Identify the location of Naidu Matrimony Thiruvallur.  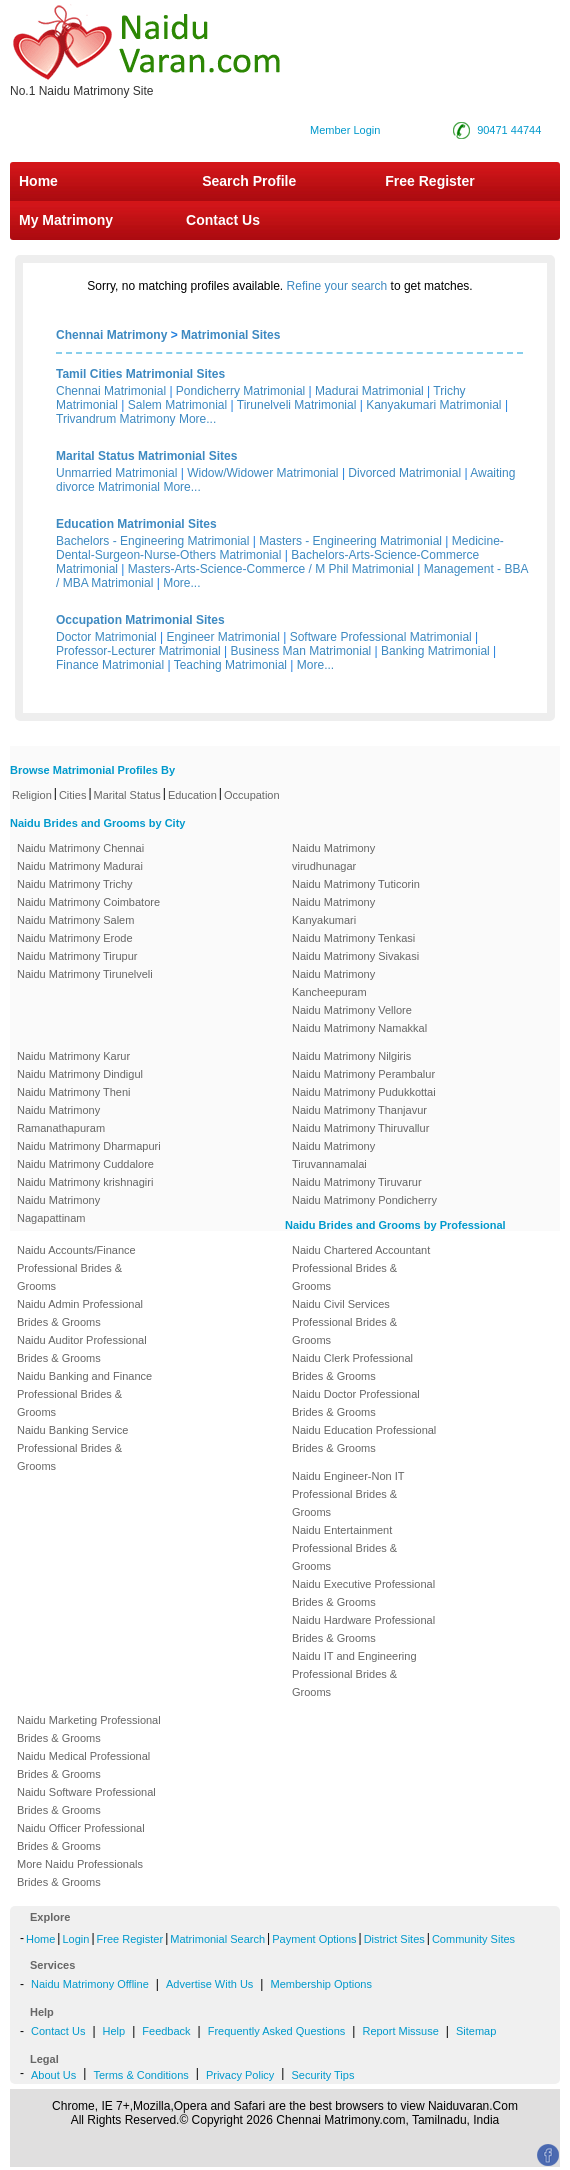
(360, 1128).